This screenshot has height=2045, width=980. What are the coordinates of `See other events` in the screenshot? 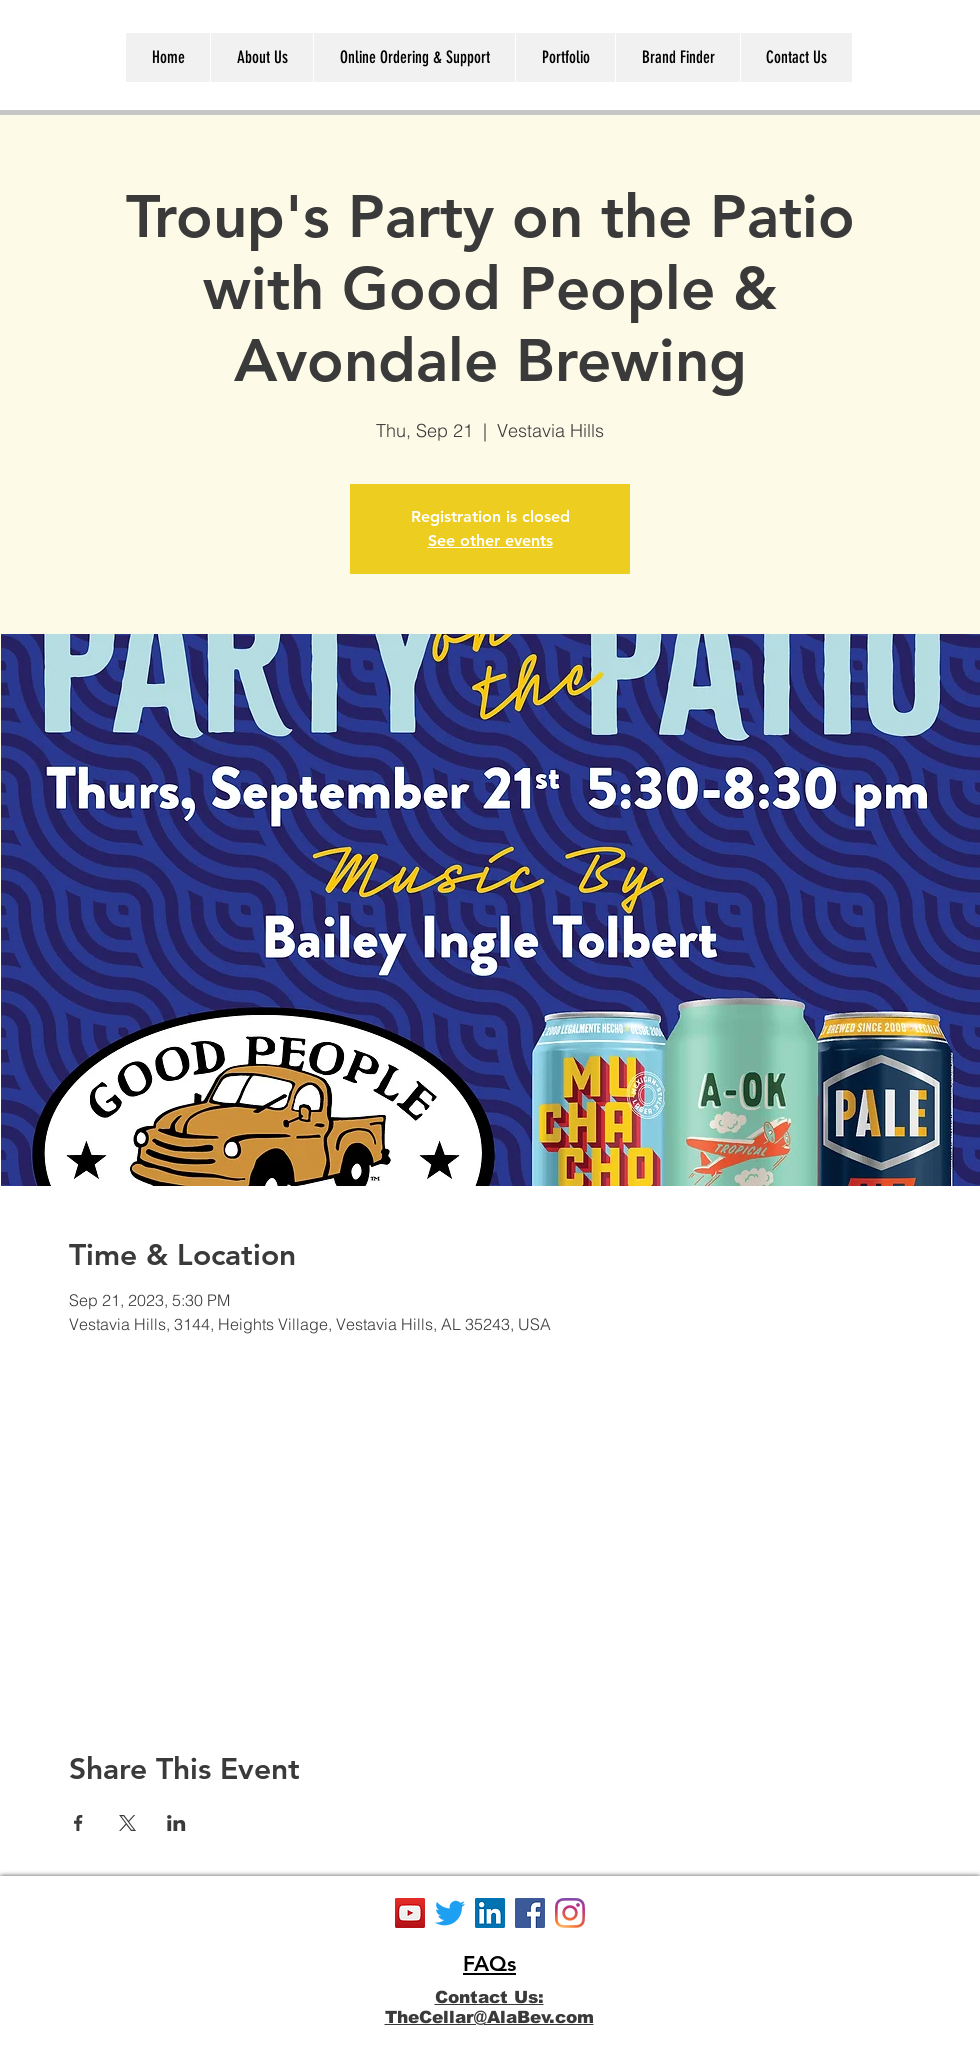 It's located at (490, 540).